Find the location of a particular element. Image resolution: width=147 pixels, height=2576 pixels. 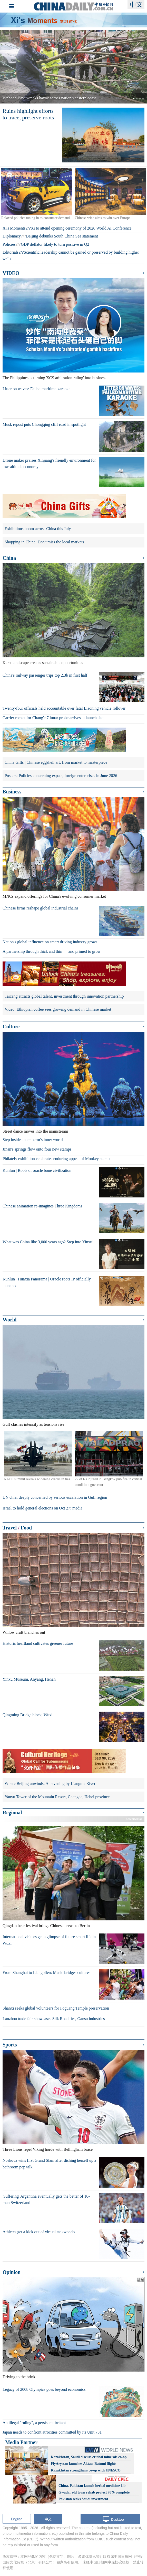

From Shanghai to Llangollen: Music bridges cultures is located at coordinates (46, 1972).